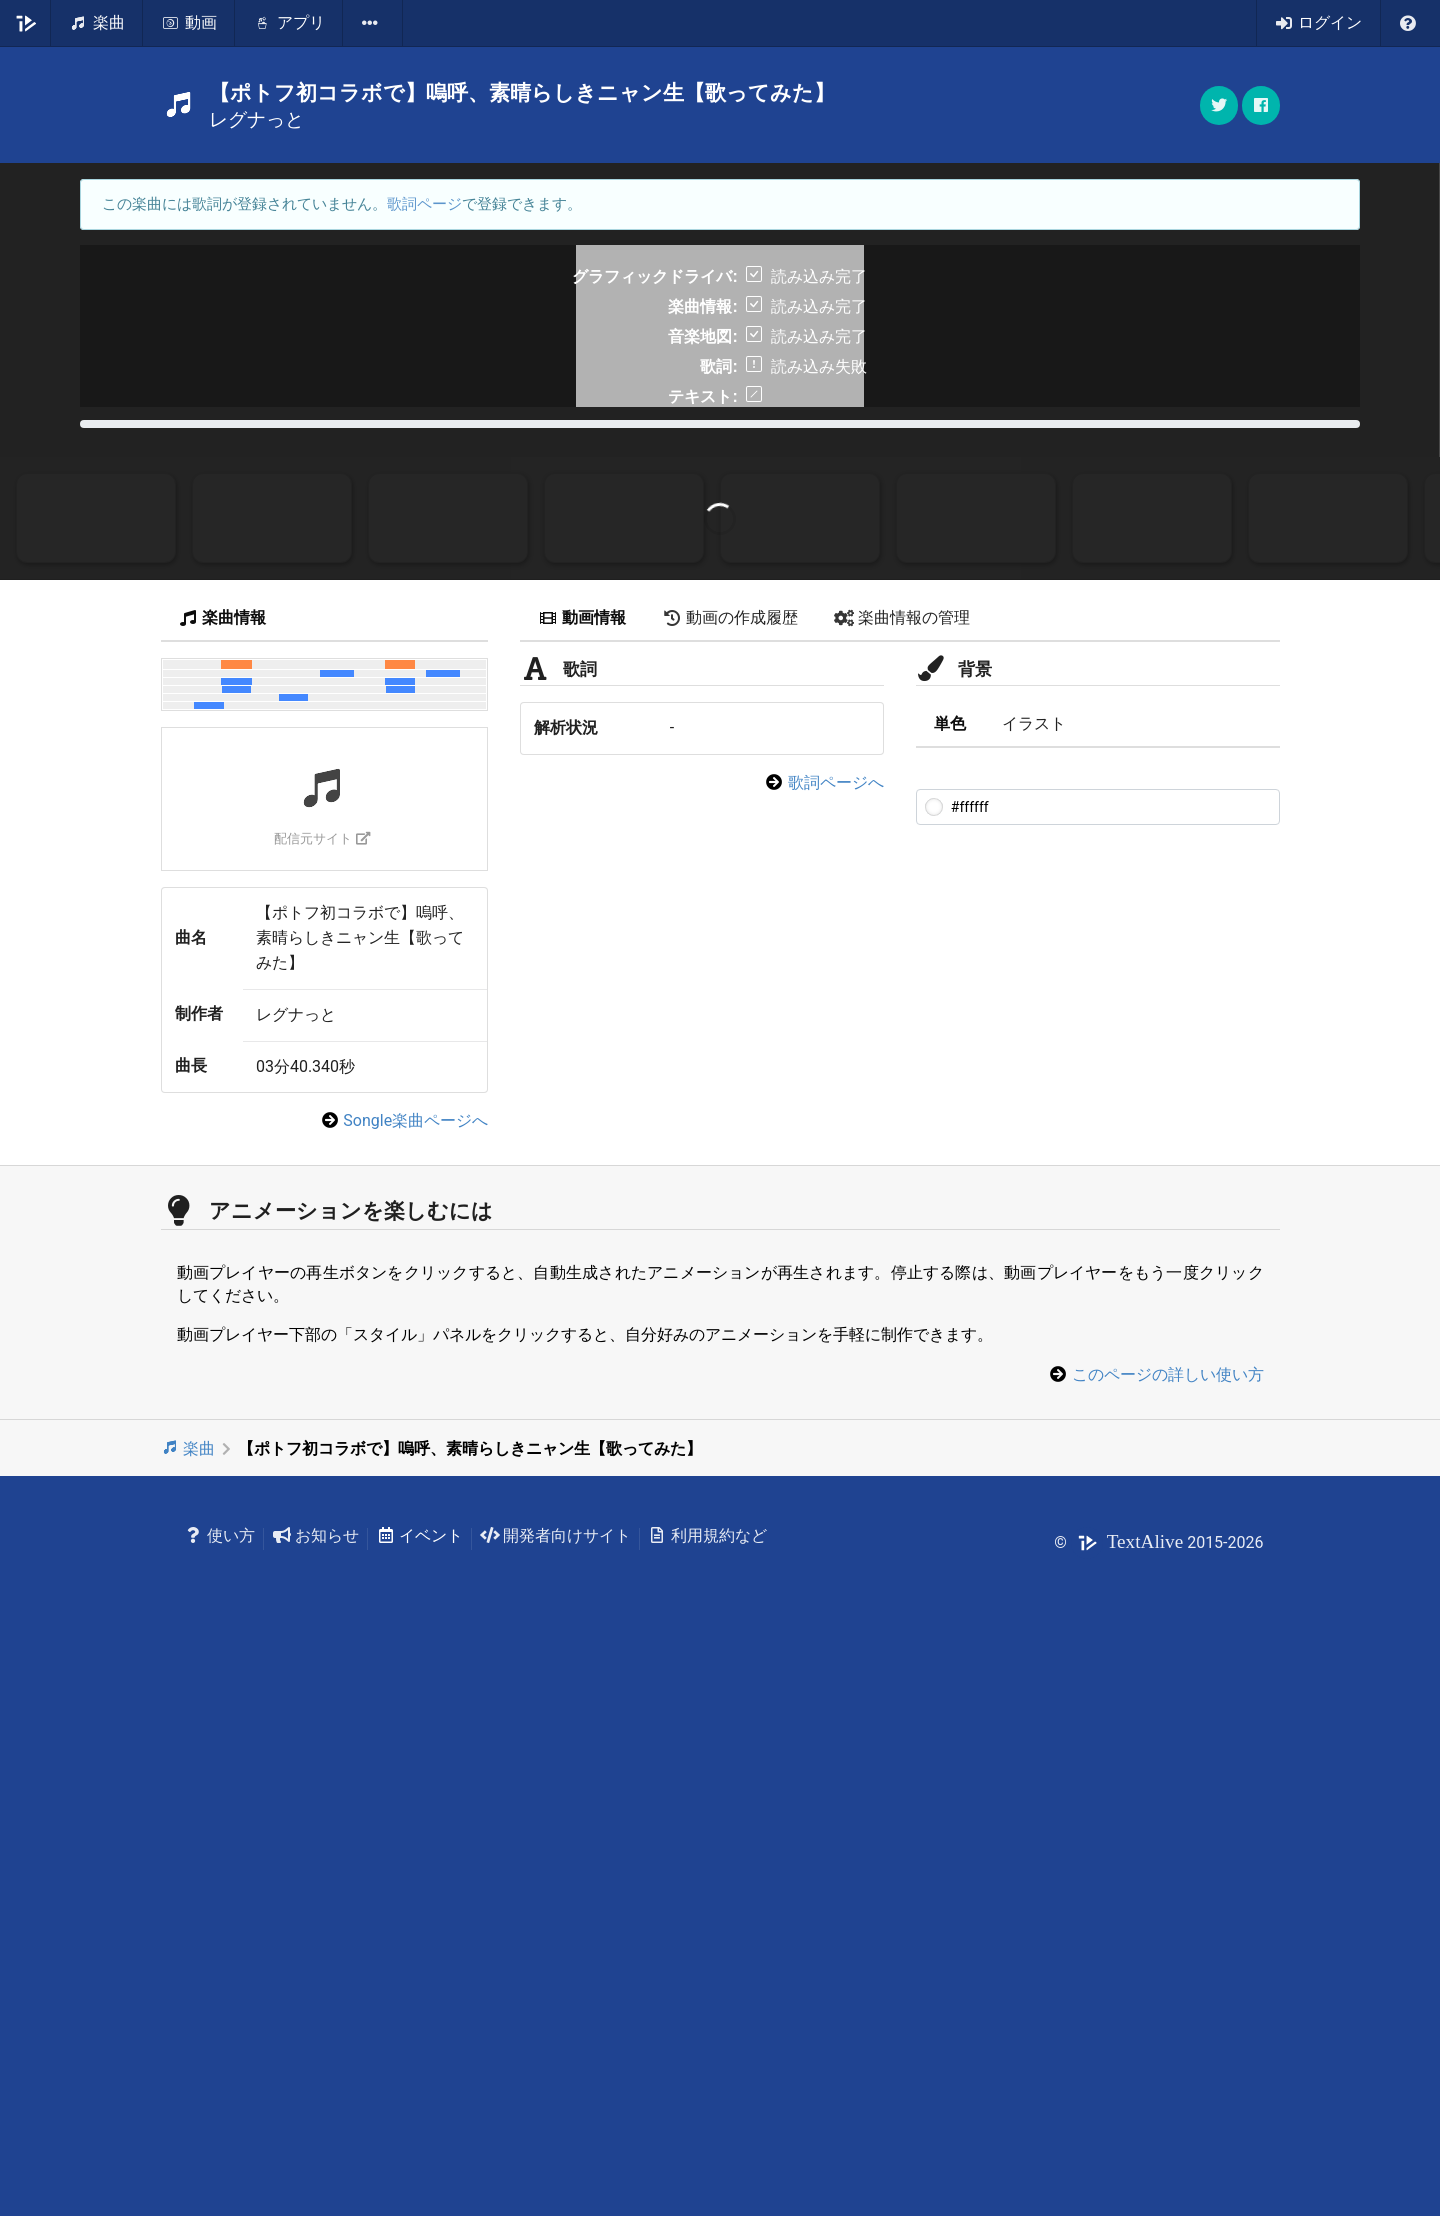  Describe the element at coordinates (1168, 1932) in the screenshot. I see `このページの詳しい使い方` at that location.